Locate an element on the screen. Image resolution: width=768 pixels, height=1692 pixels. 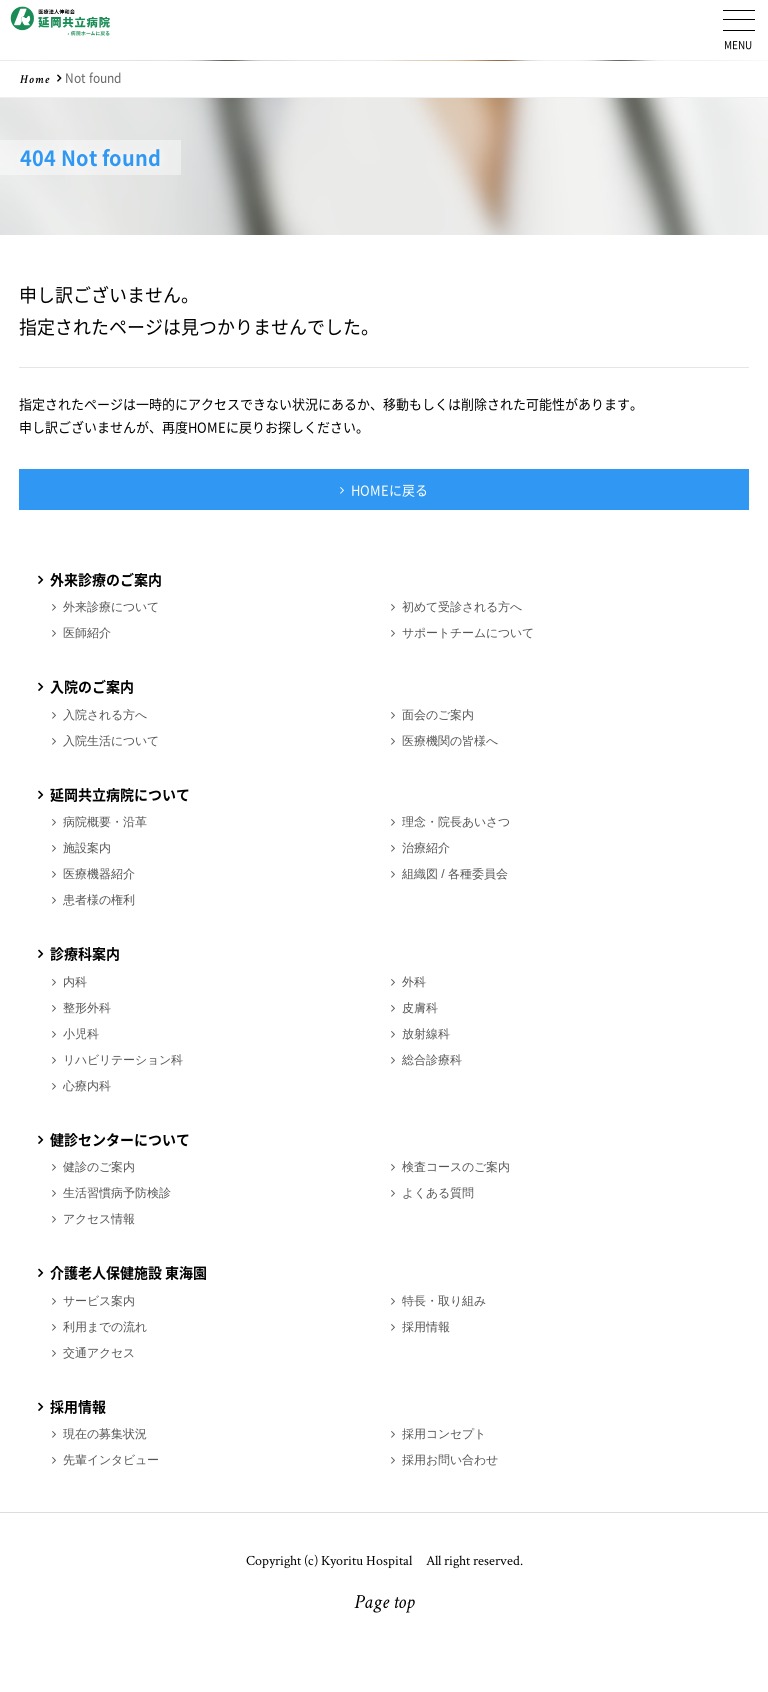
介護老人保健施設 東海園 is located at coordinates (128, 1272).